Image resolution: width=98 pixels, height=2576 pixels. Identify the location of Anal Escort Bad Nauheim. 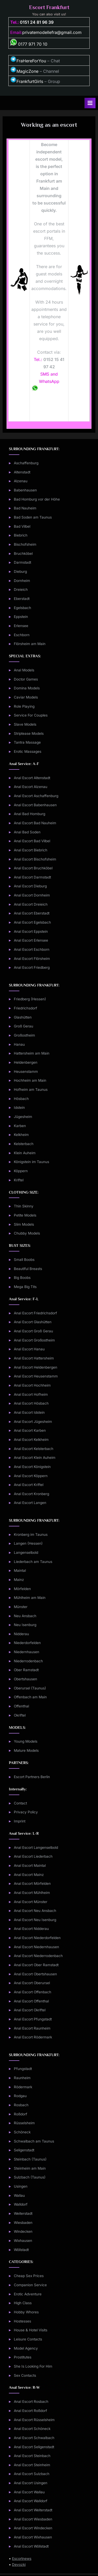
(35, 823).